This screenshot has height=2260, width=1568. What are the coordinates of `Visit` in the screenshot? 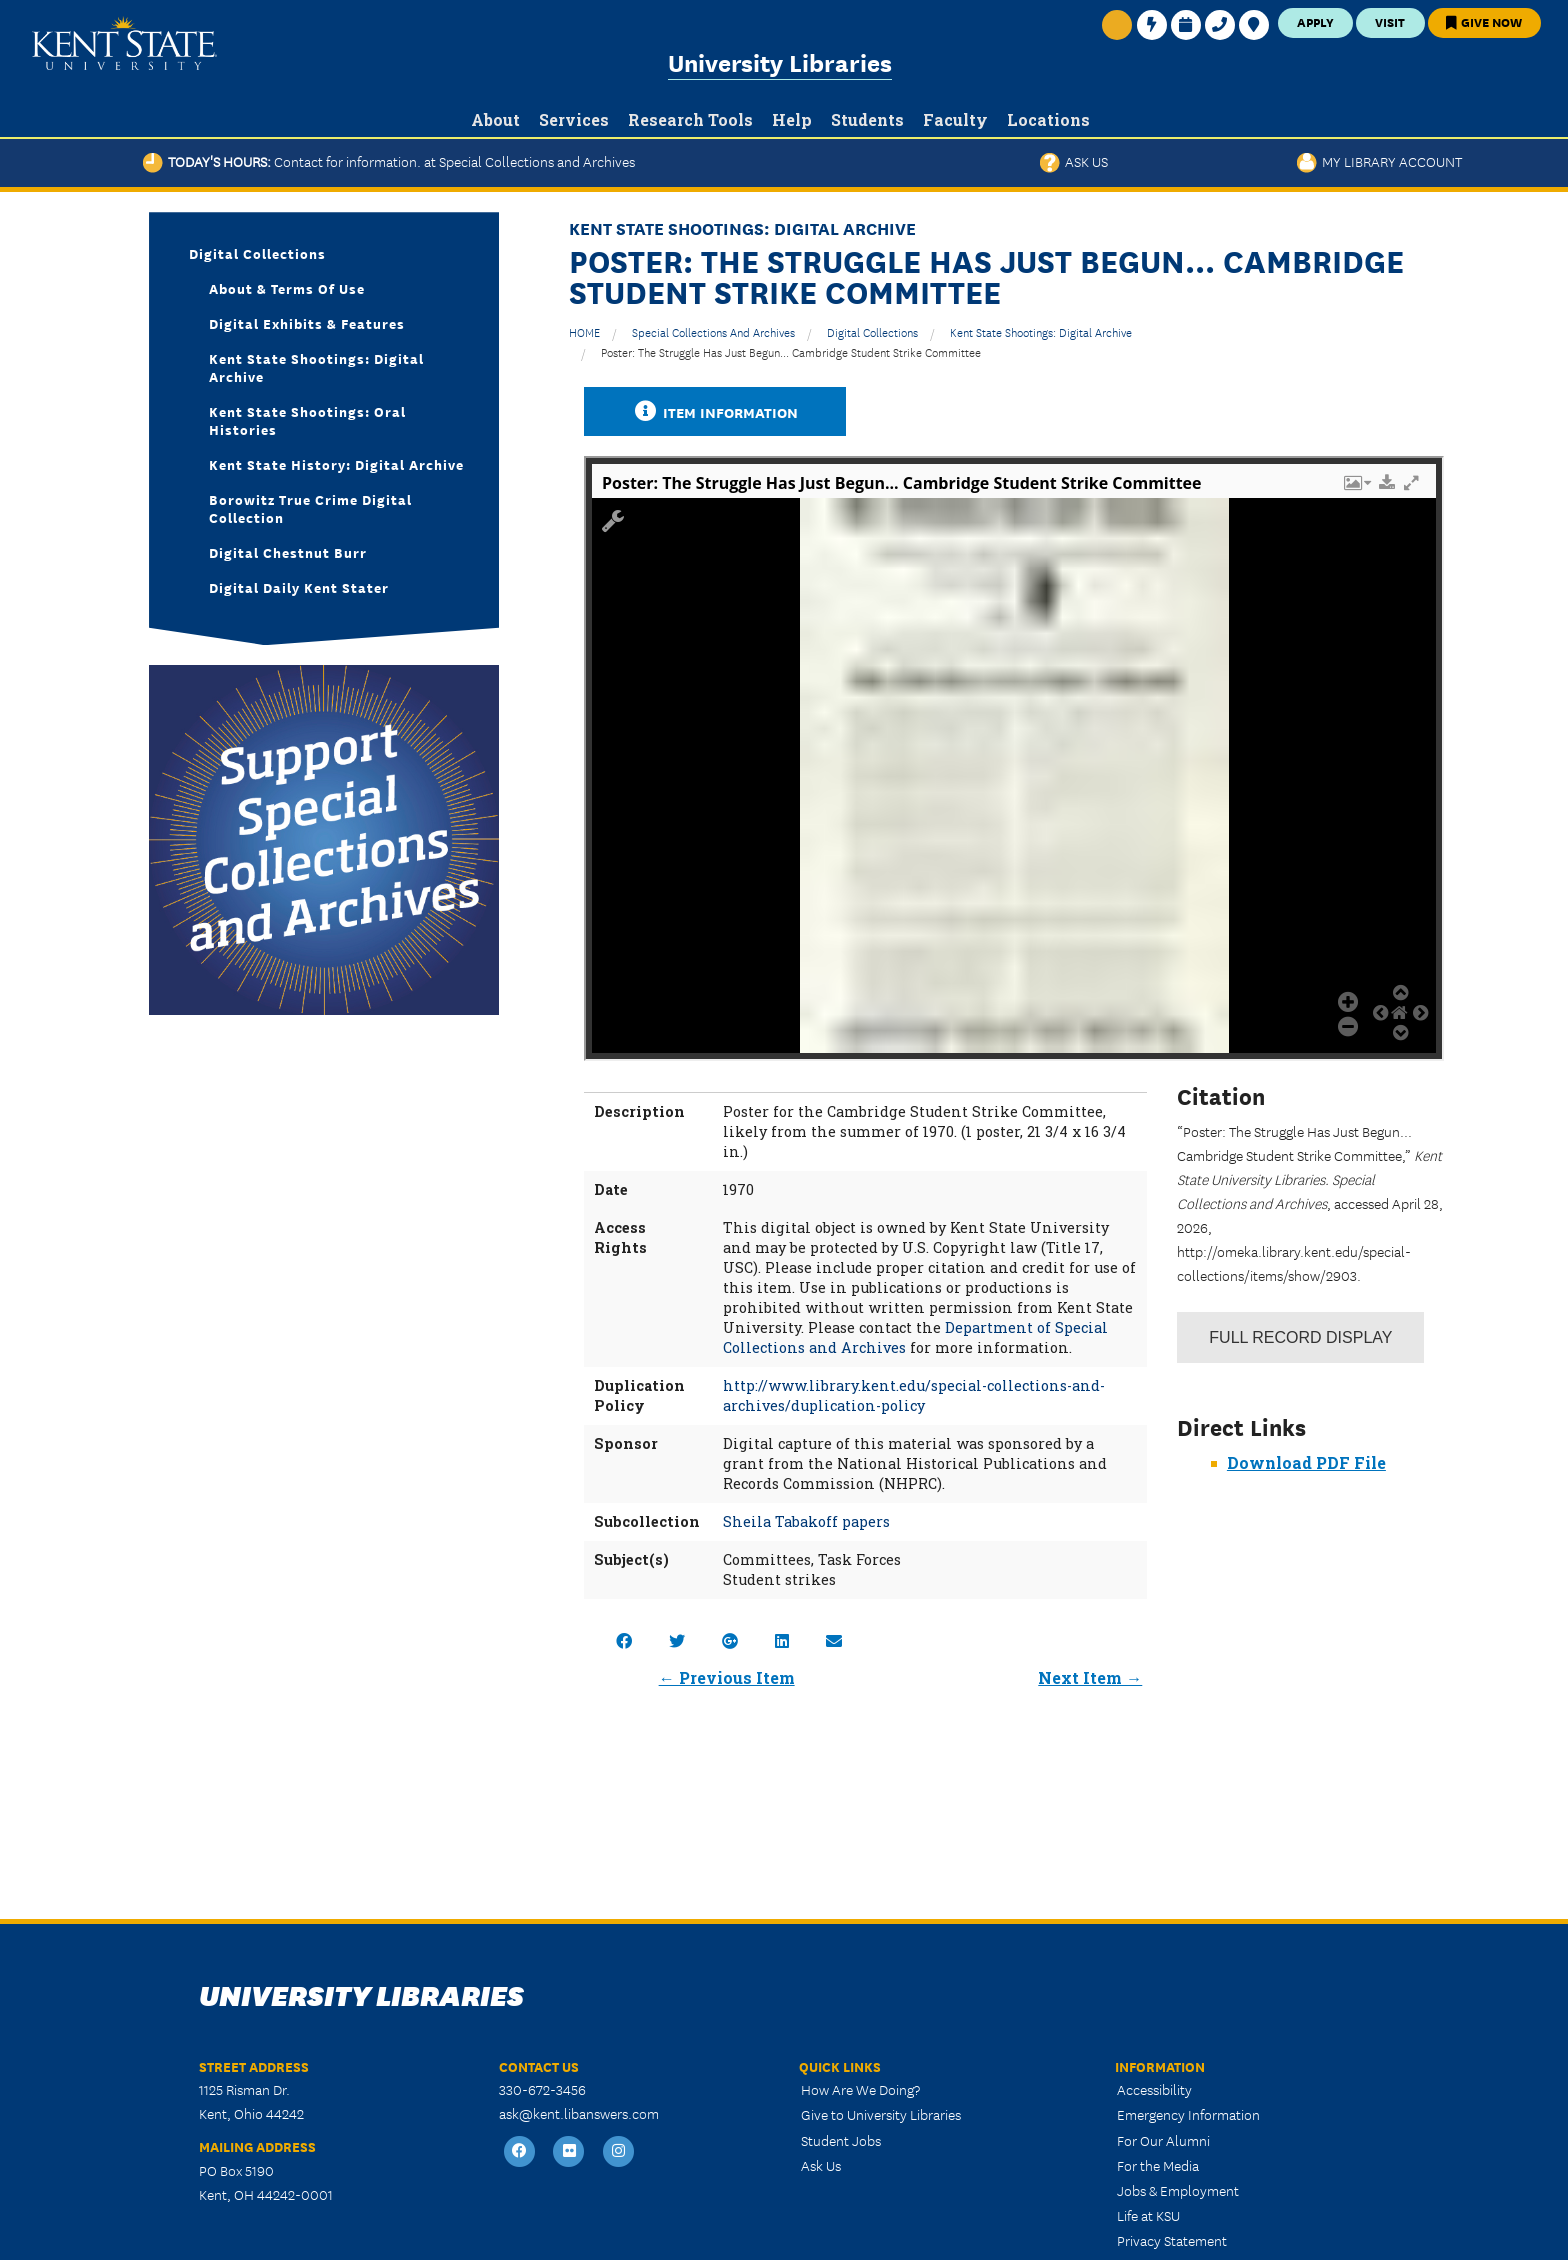 It's located at (1390, 21).